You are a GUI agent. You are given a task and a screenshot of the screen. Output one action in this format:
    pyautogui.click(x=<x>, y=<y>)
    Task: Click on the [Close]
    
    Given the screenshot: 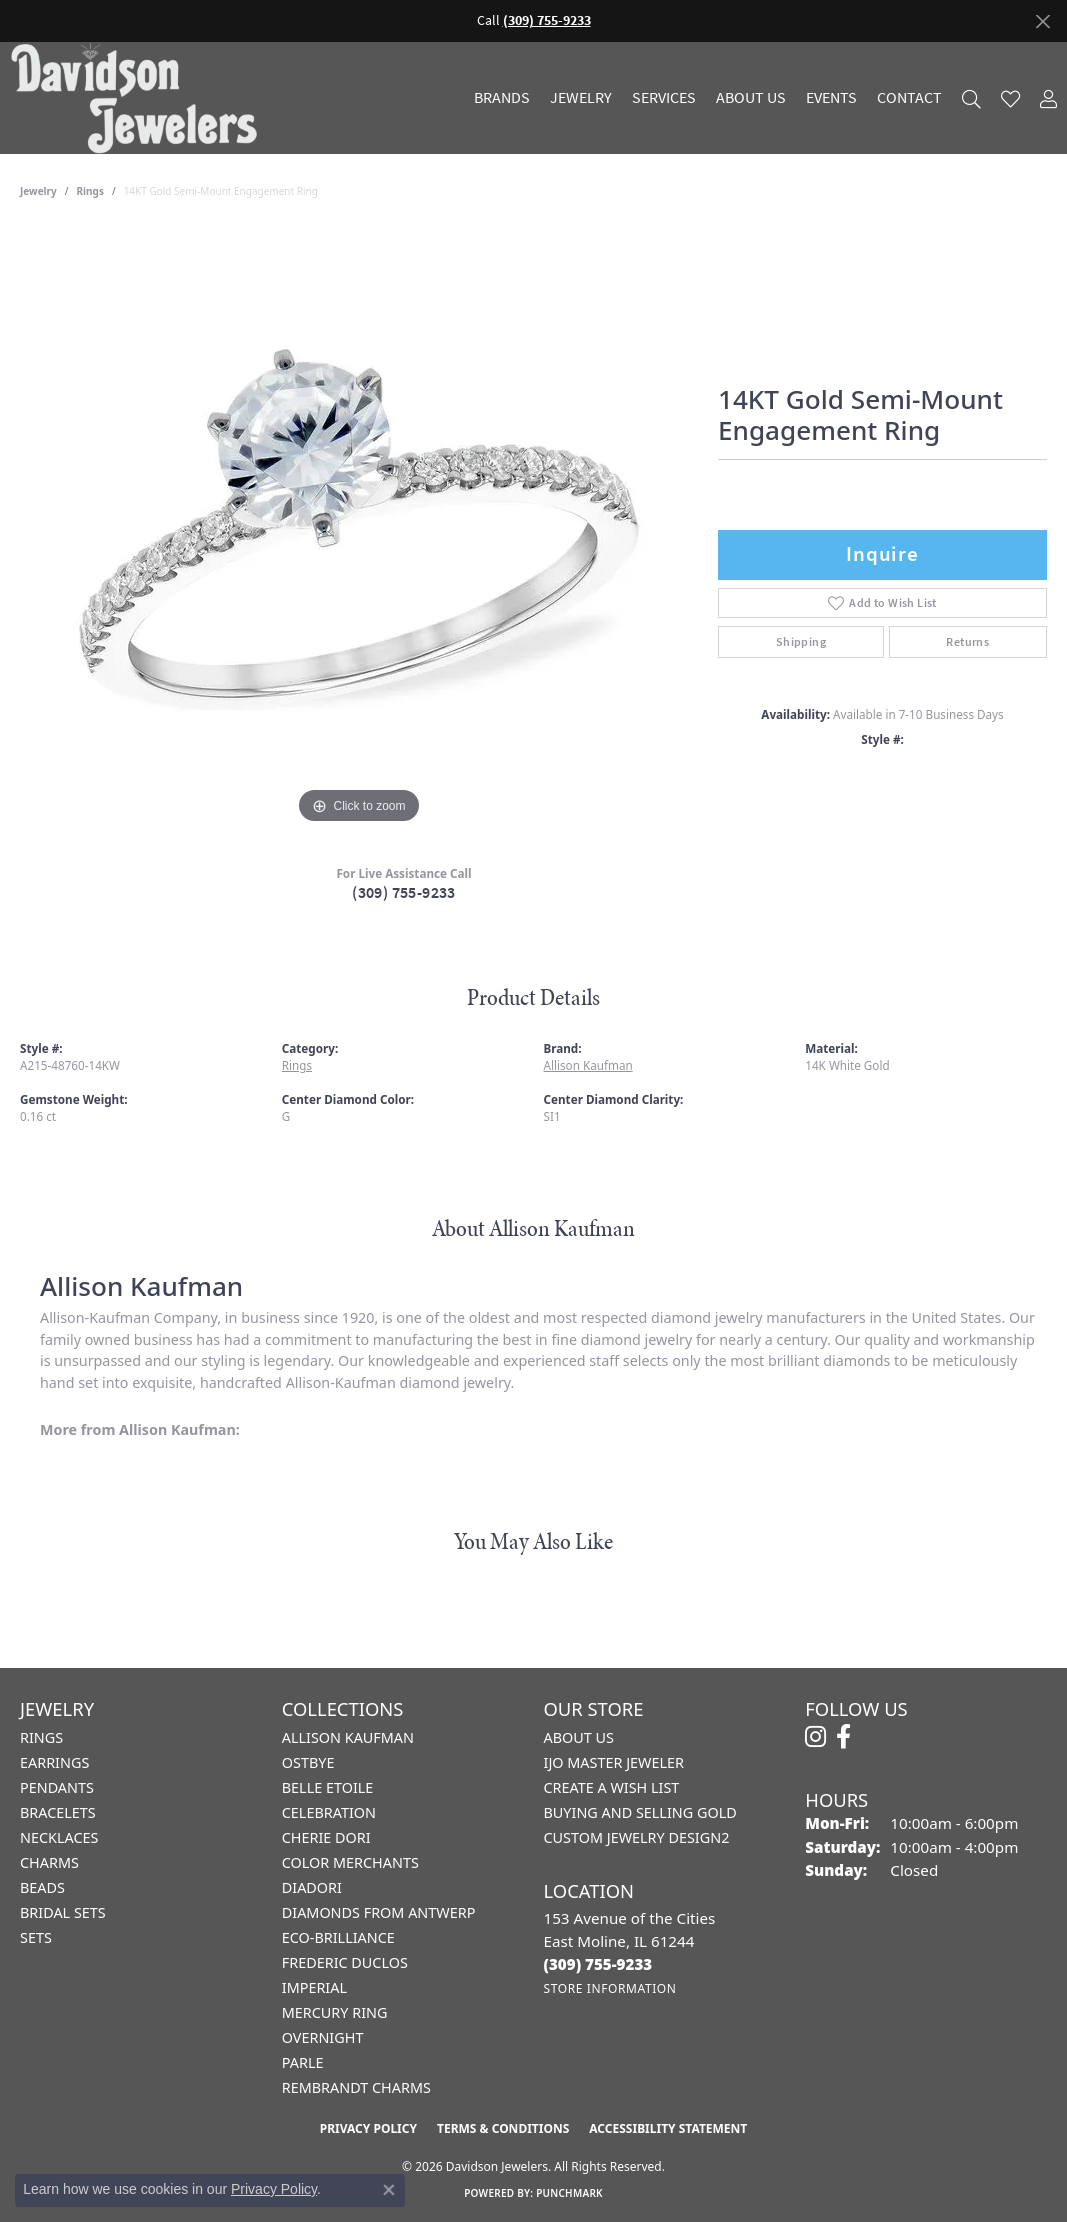 What is the action you would take?
    pyautogui.click(x=1042, y=21)
    